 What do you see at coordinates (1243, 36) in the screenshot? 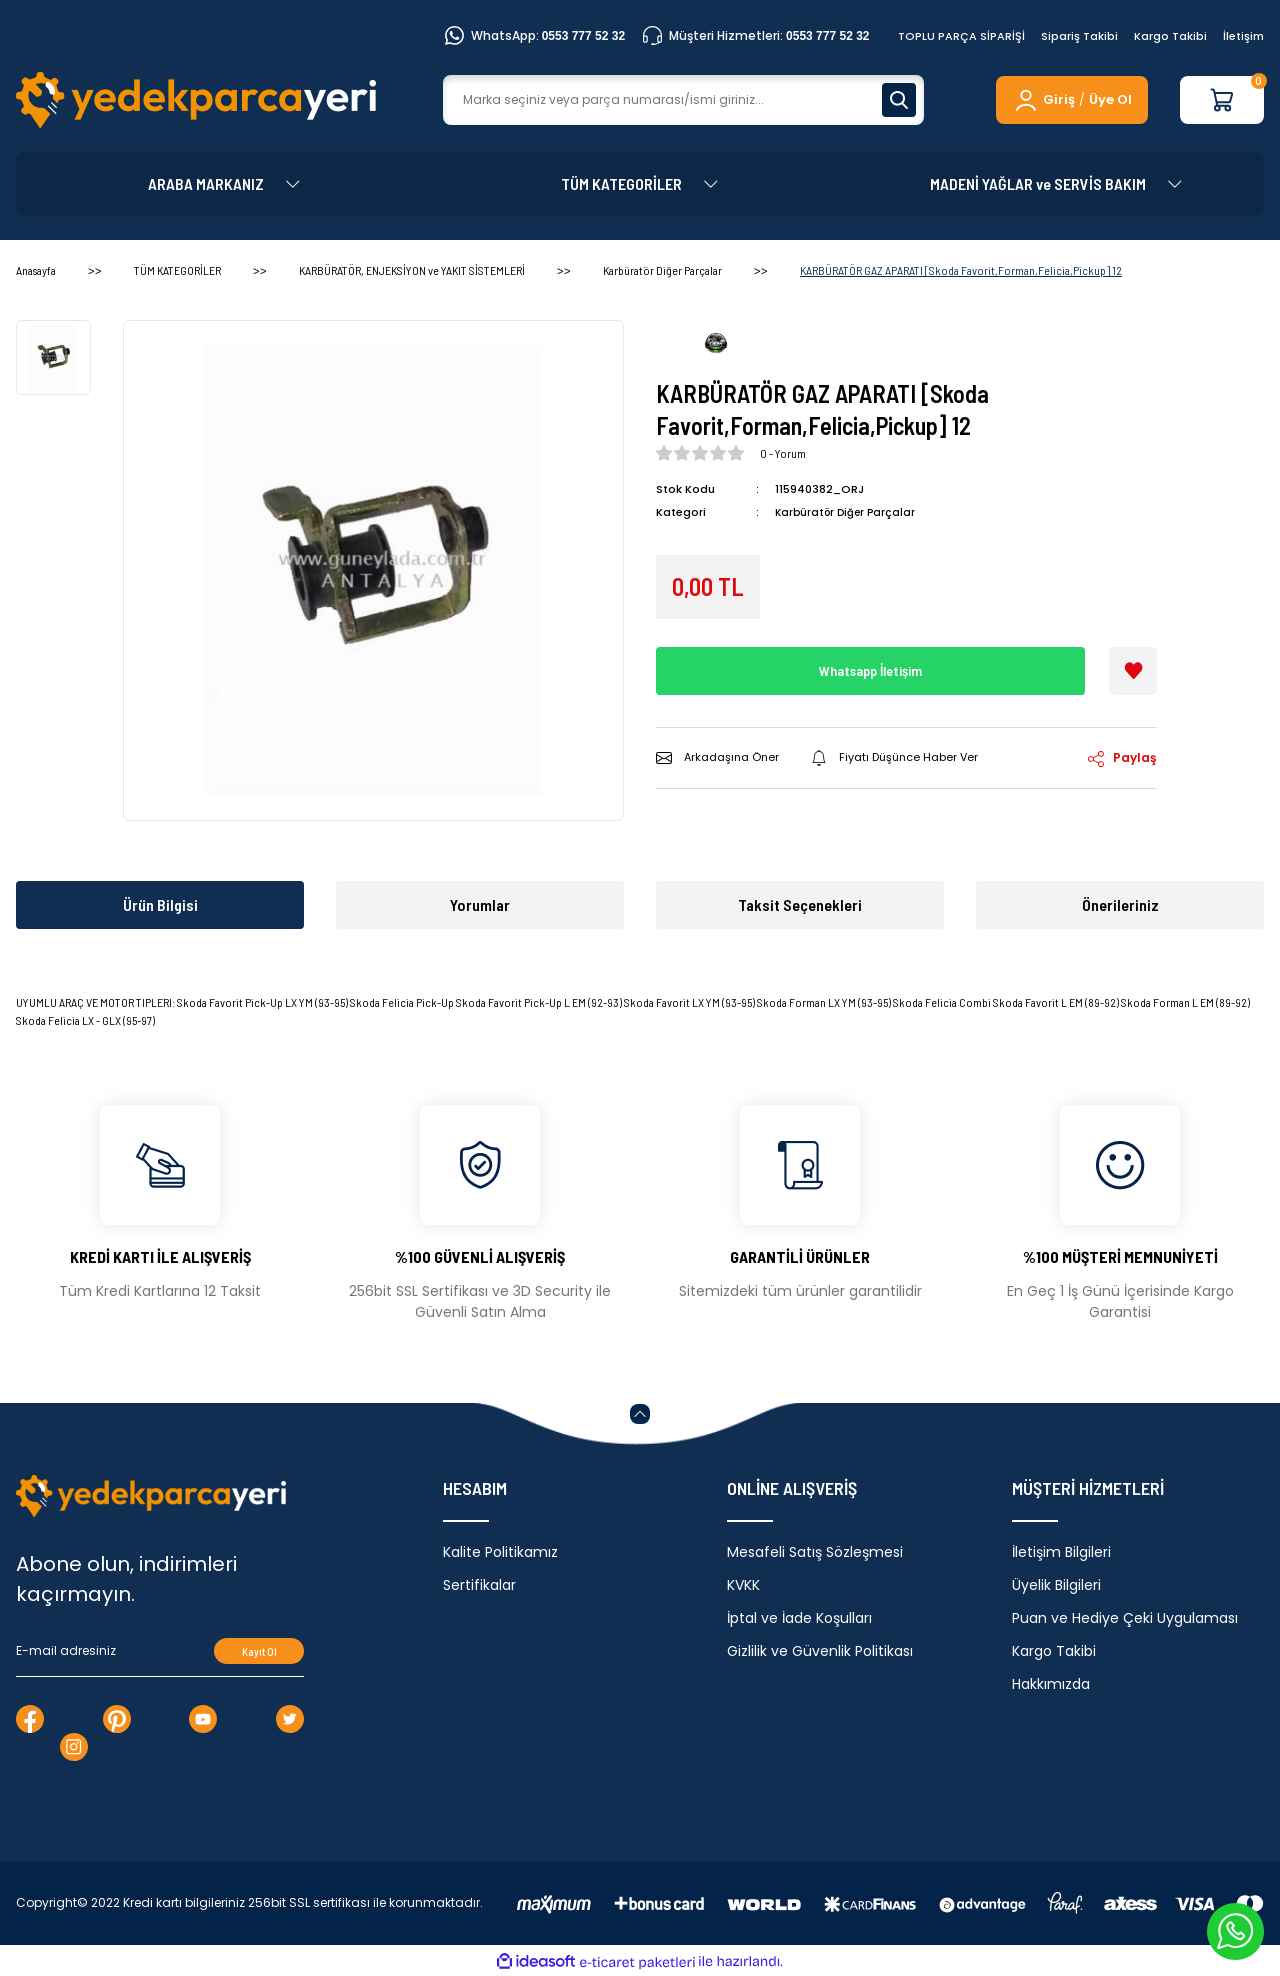
I see `İletişim` at bounding box center [1243, 36].